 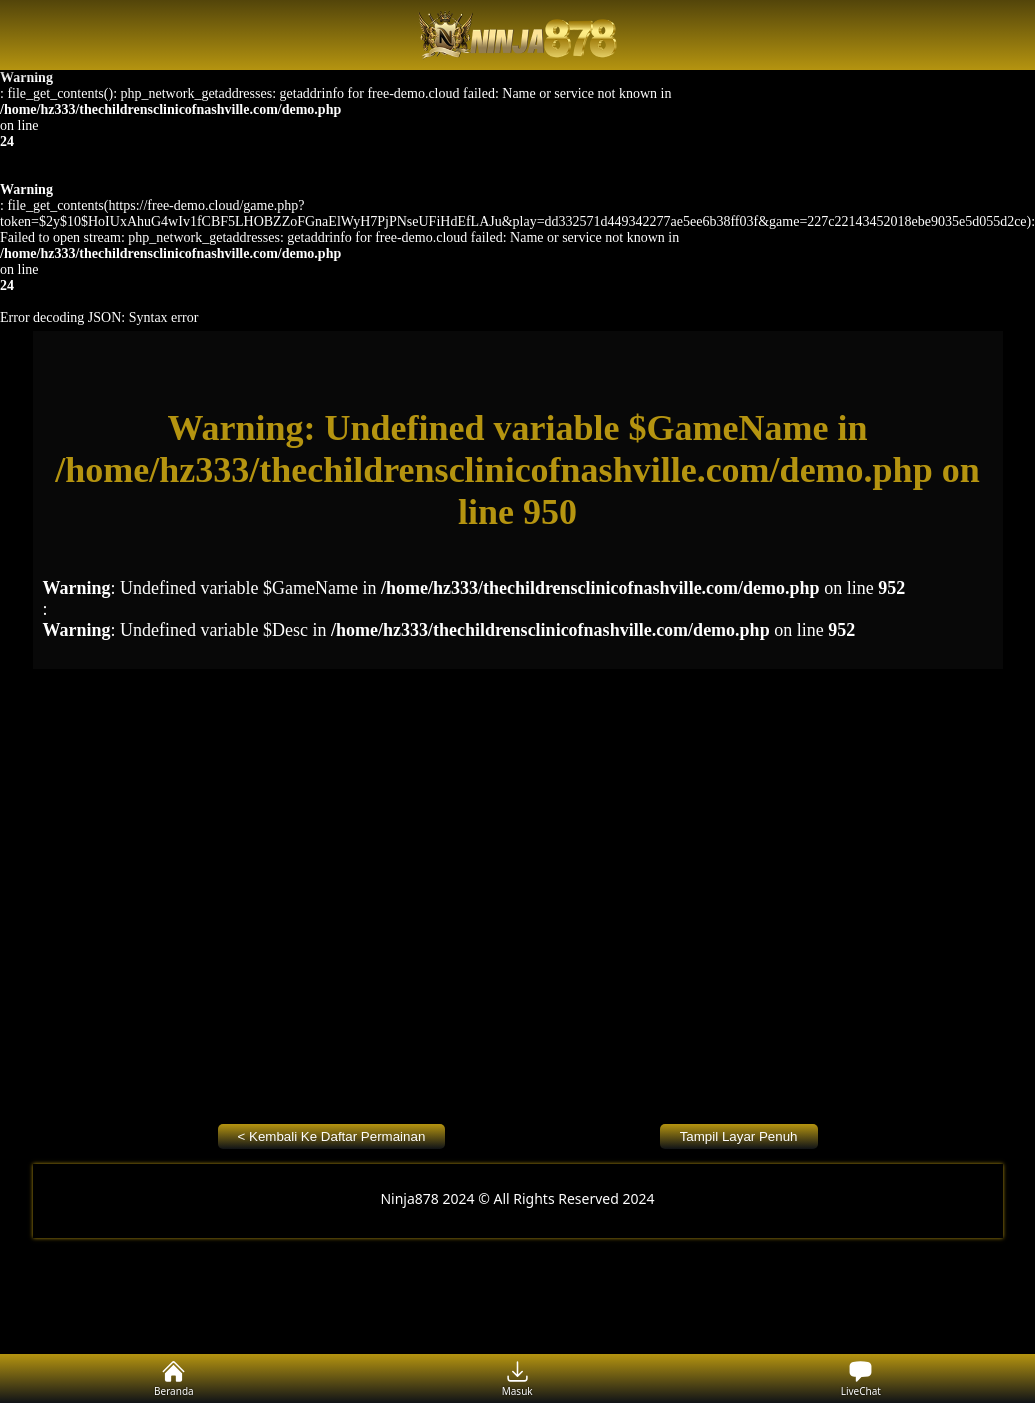 What do you see at coordinates (332, 1136) in the screenshot?
I see `< Kembali Ke Daftar Permainan` at bounding box center [332, 1136].